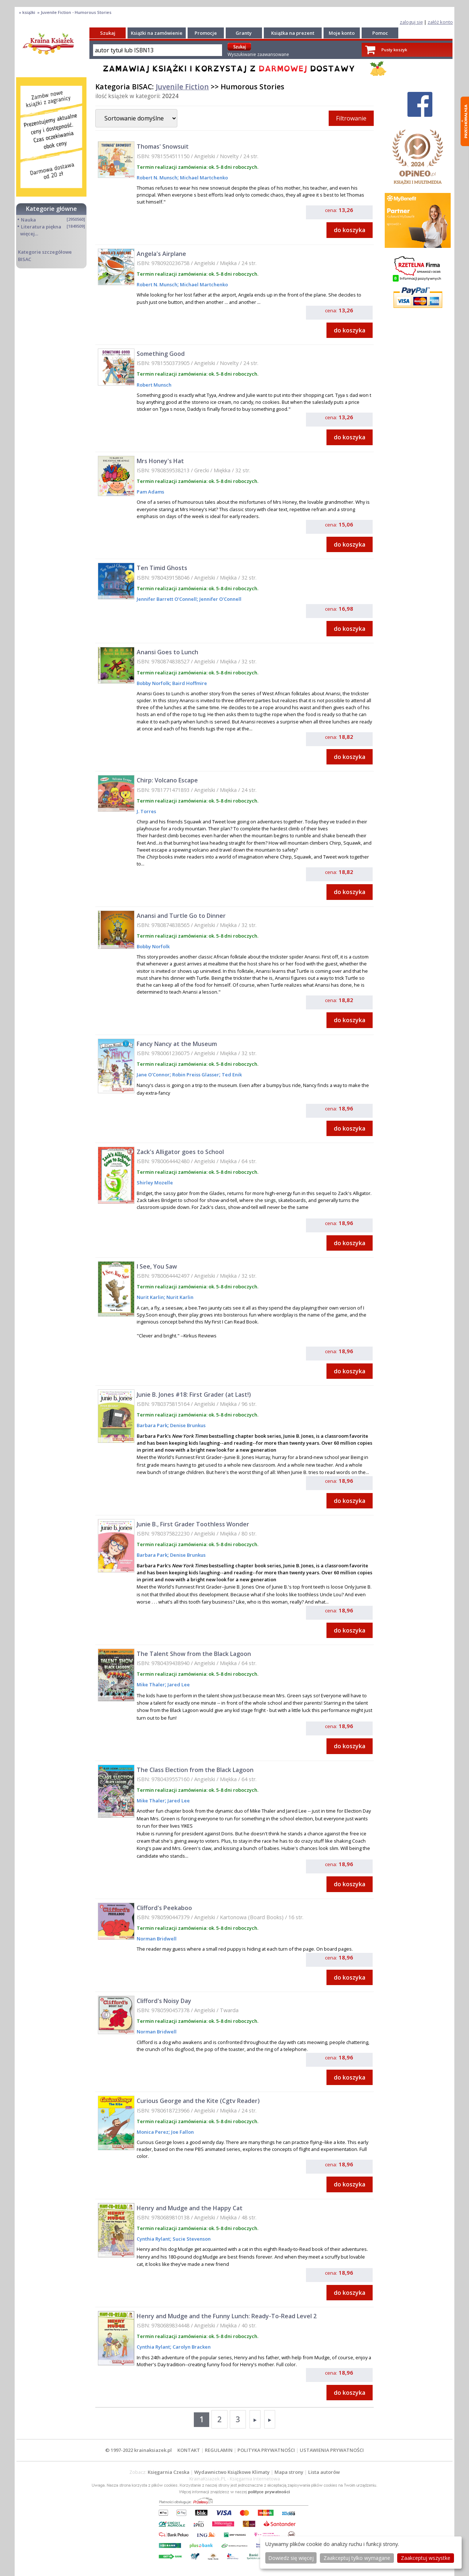  Describe the element at coordinates (164, 2001) in the screenshot. I see `Clifford's Noisy Day` at that location.